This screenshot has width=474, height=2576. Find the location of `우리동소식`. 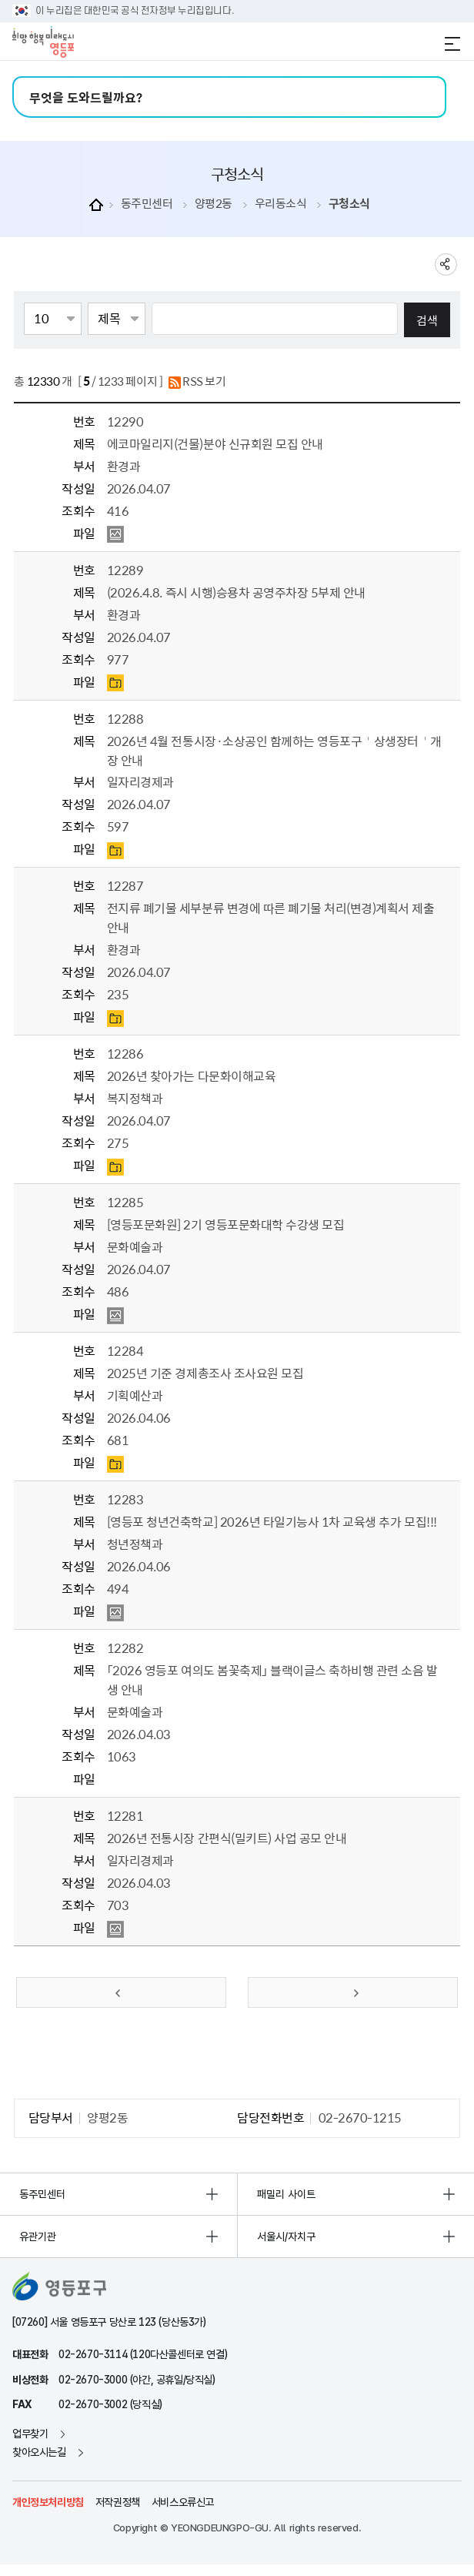

우리동소식 is located at coordinates (281, 203).